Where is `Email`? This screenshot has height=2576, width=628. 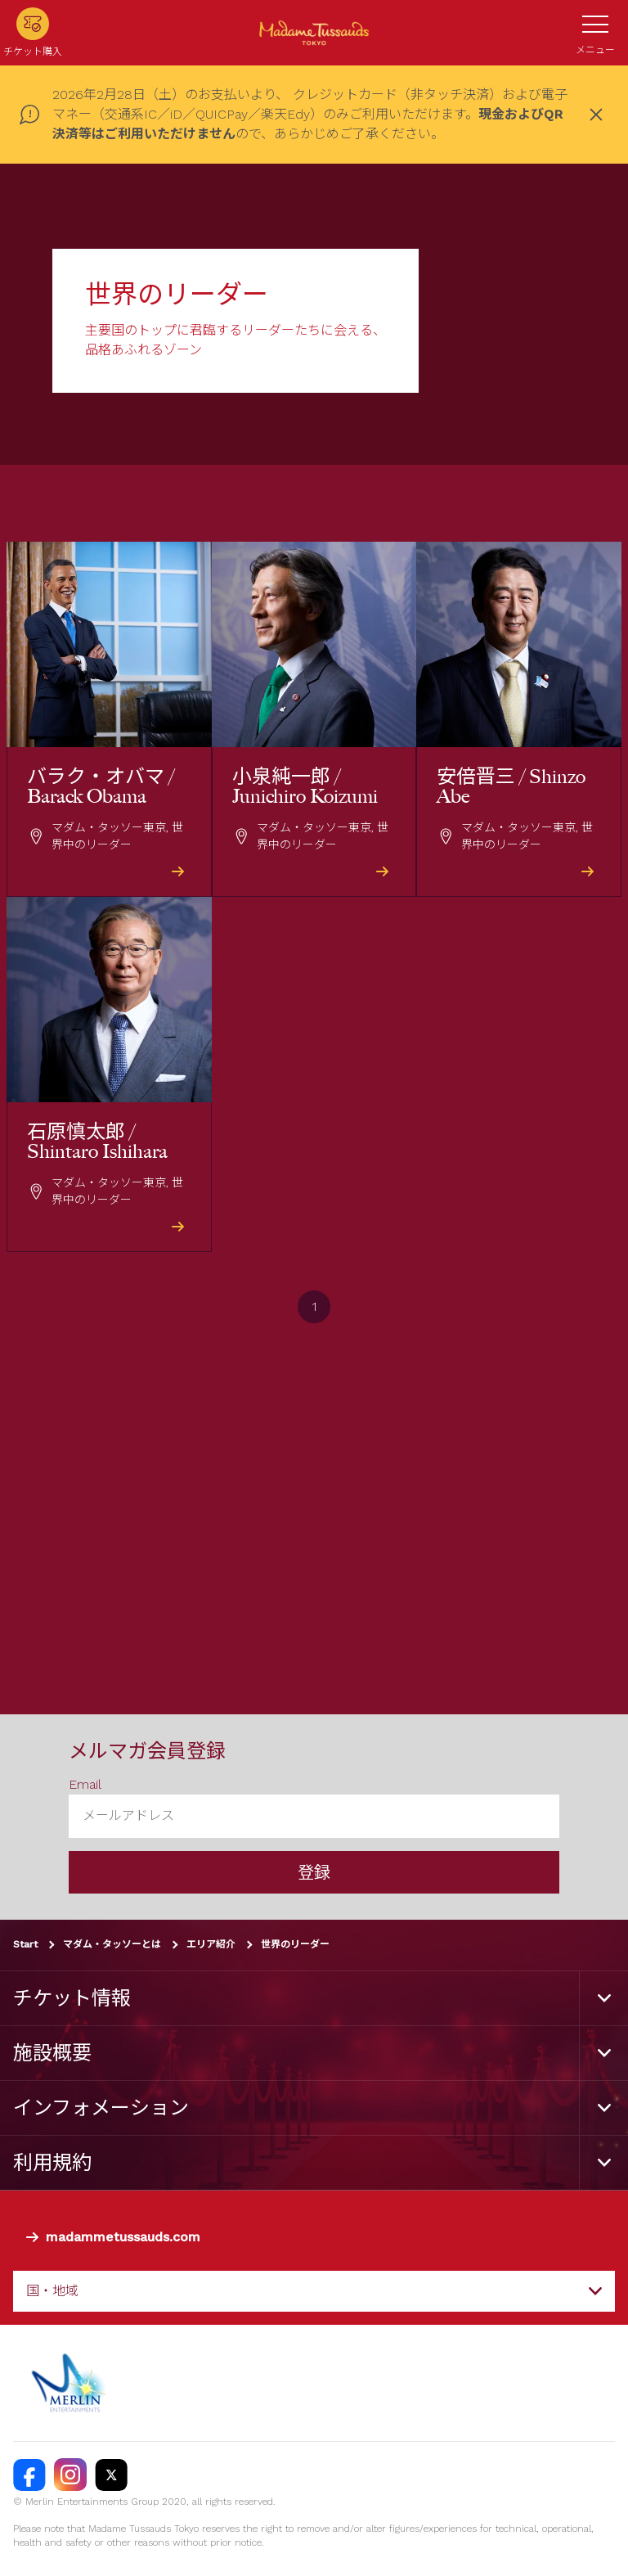 Email is located at coordinates (85, 1784).